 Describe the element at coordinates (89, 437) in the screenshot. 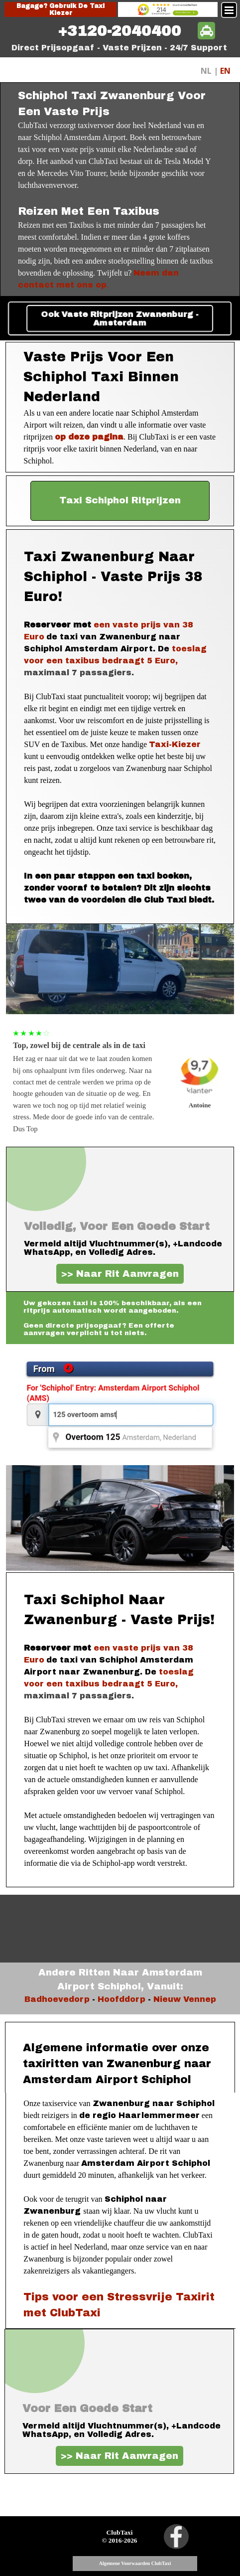

I see `op deze pagina` at that location.